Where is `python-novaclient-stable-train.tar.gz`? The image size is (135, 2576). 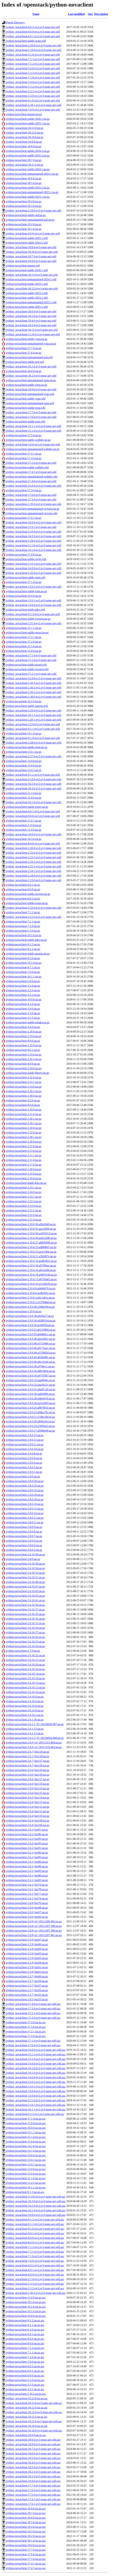 python-novaclient-stable-train.tar.gz is located at coordinates (26, 591).